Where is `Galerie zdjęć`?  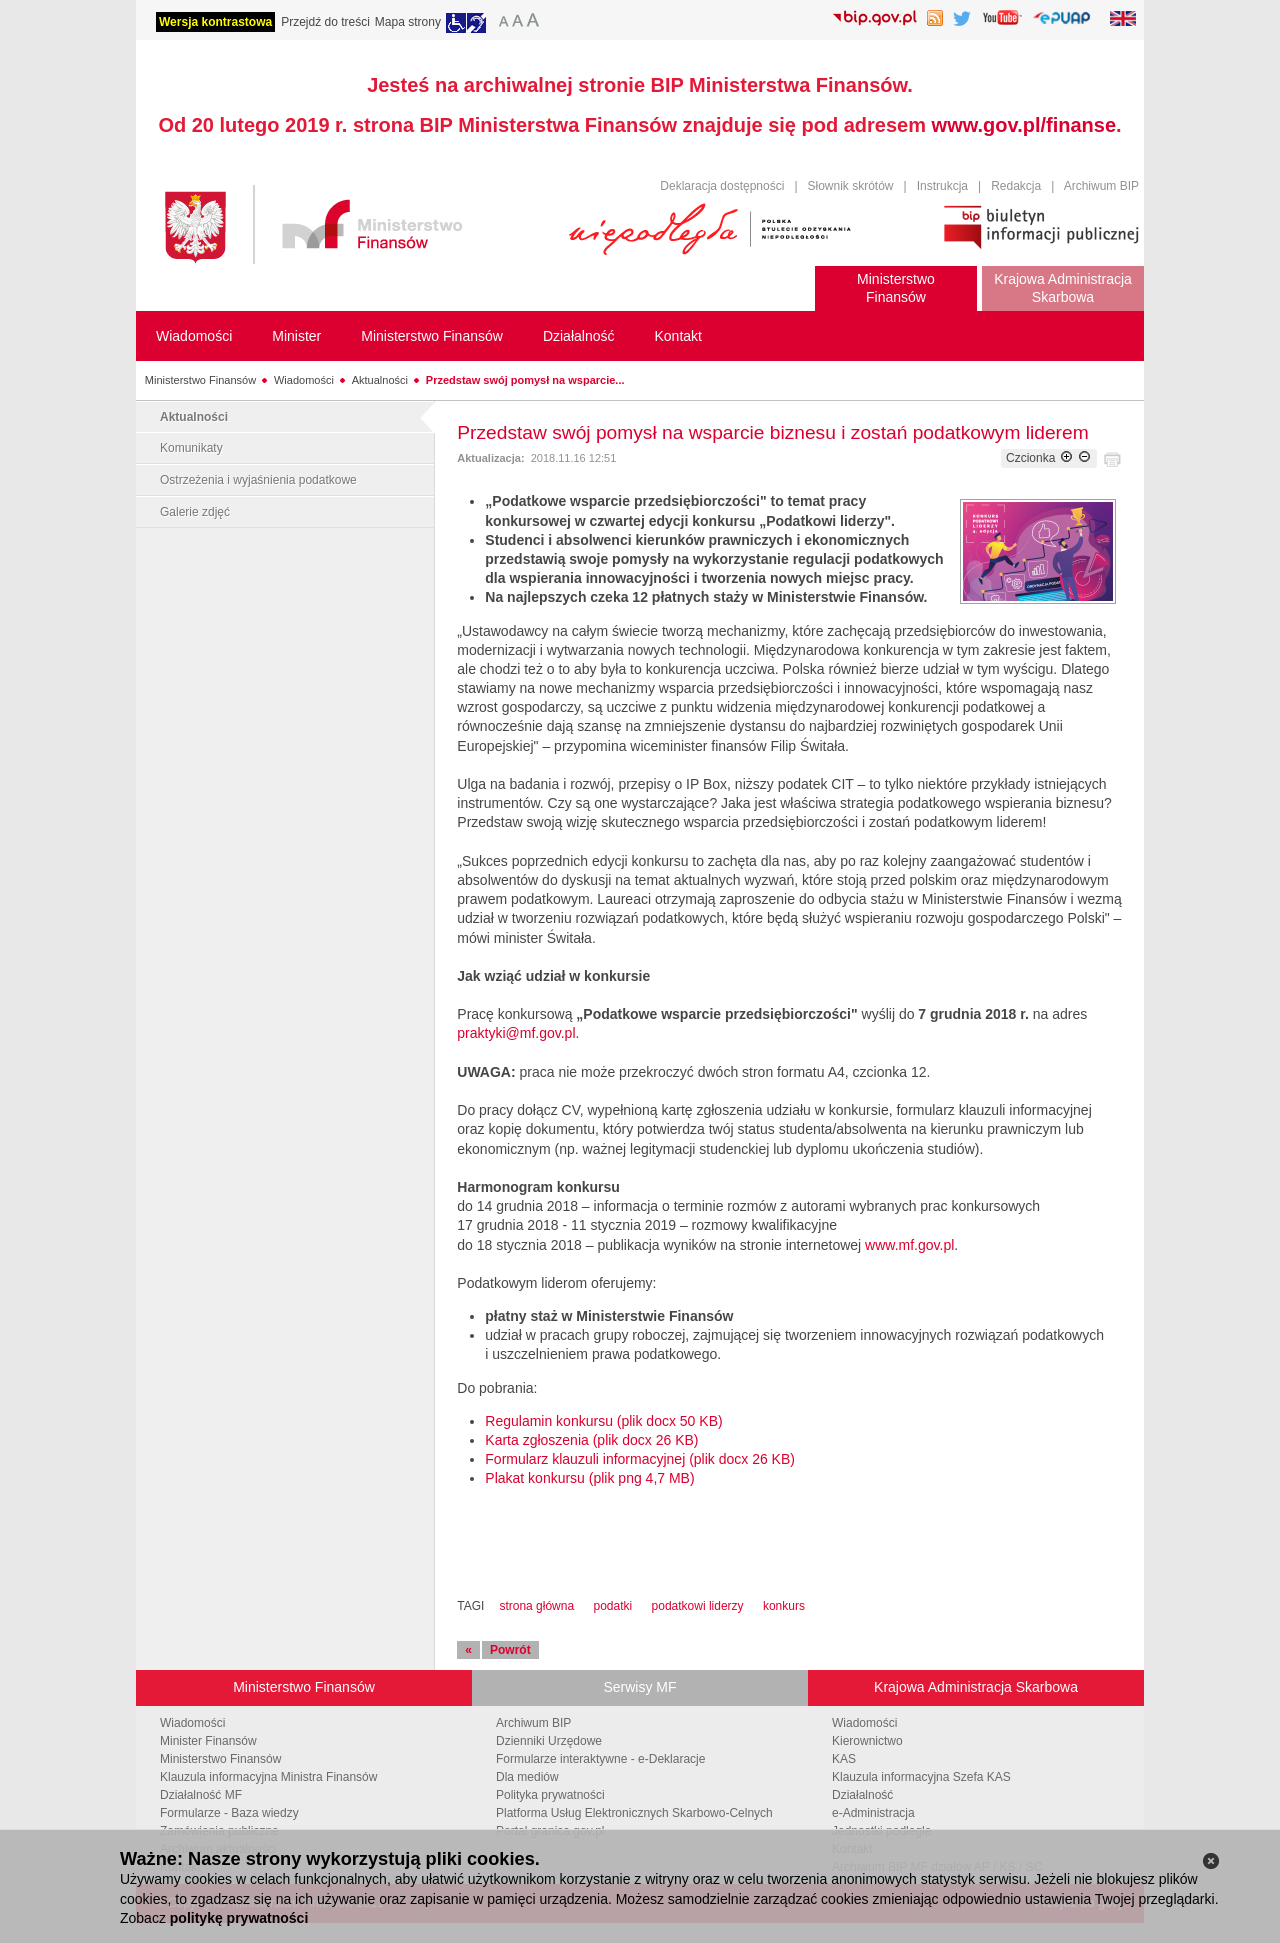
Galerie zdjęć is located at coordinates (195, 512).